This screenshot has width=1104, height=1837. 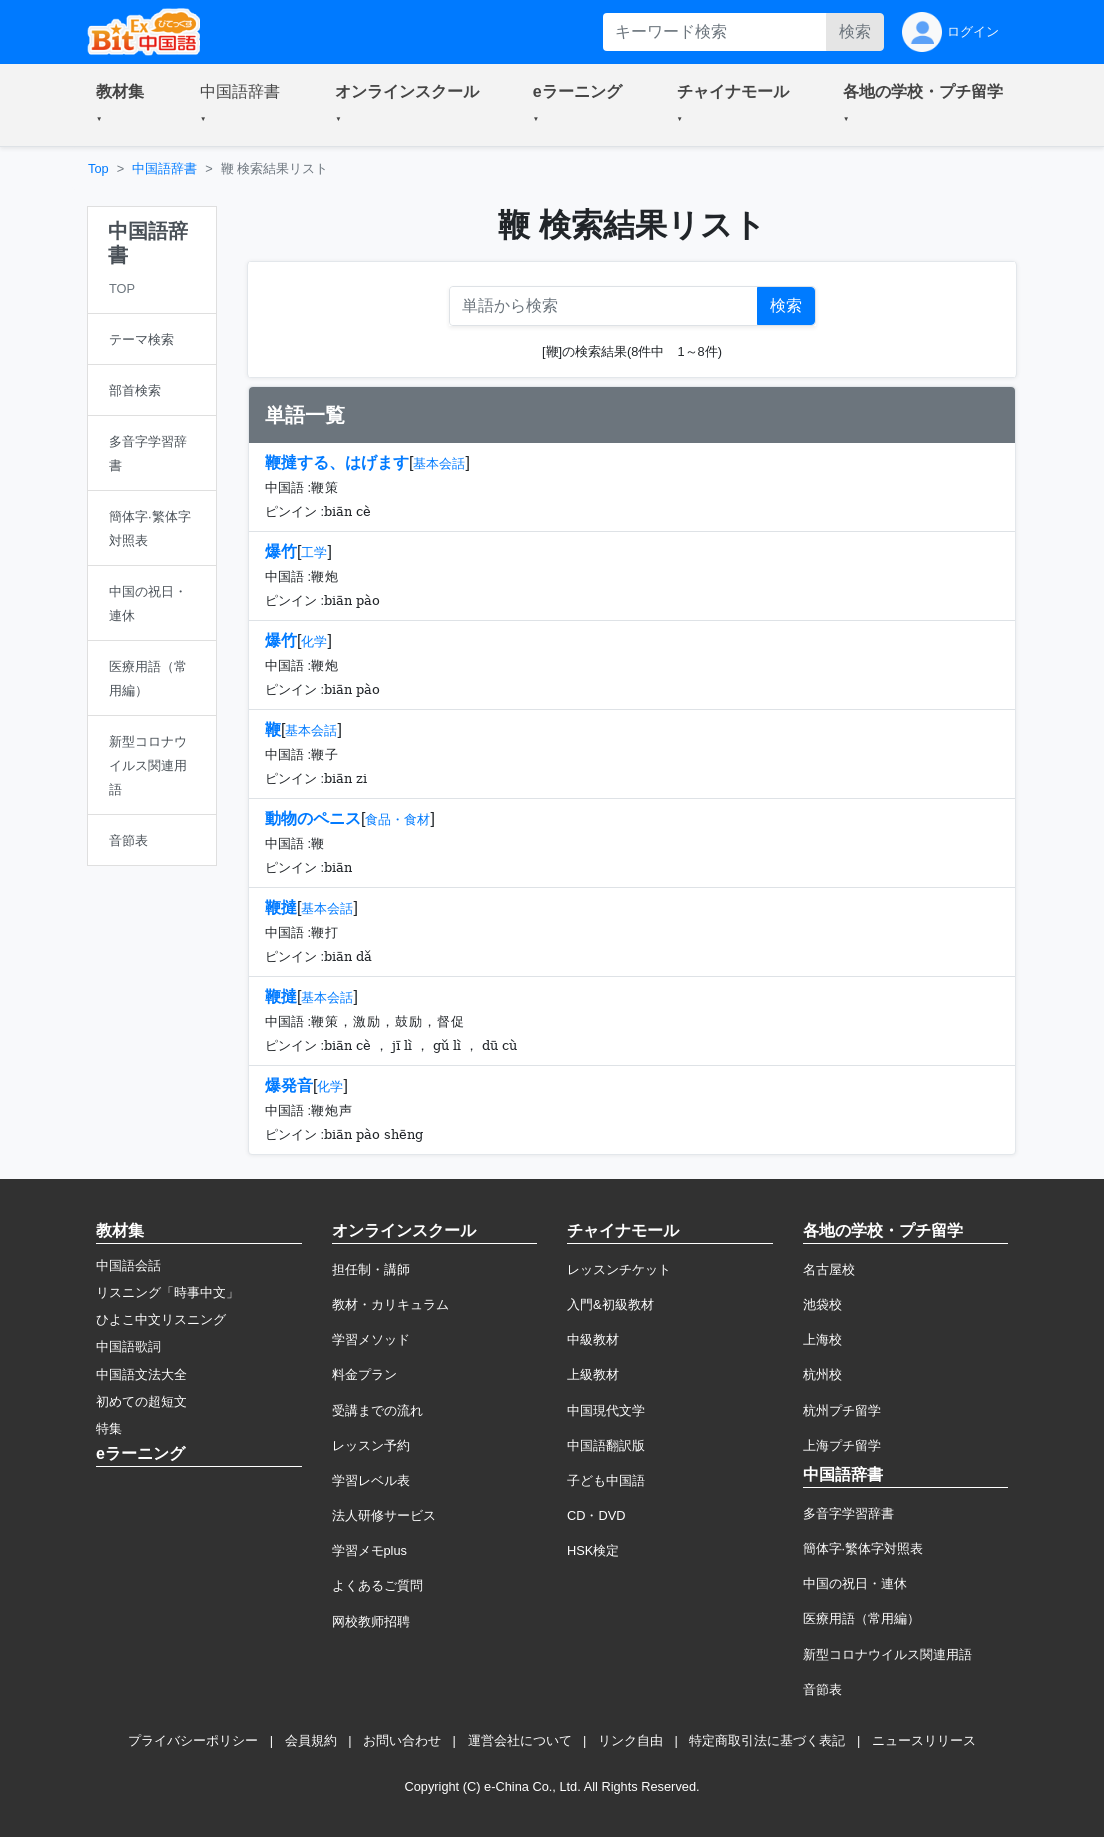 I want to click on 簡体字·繁体字対照表, so click(x=863, y=1548).